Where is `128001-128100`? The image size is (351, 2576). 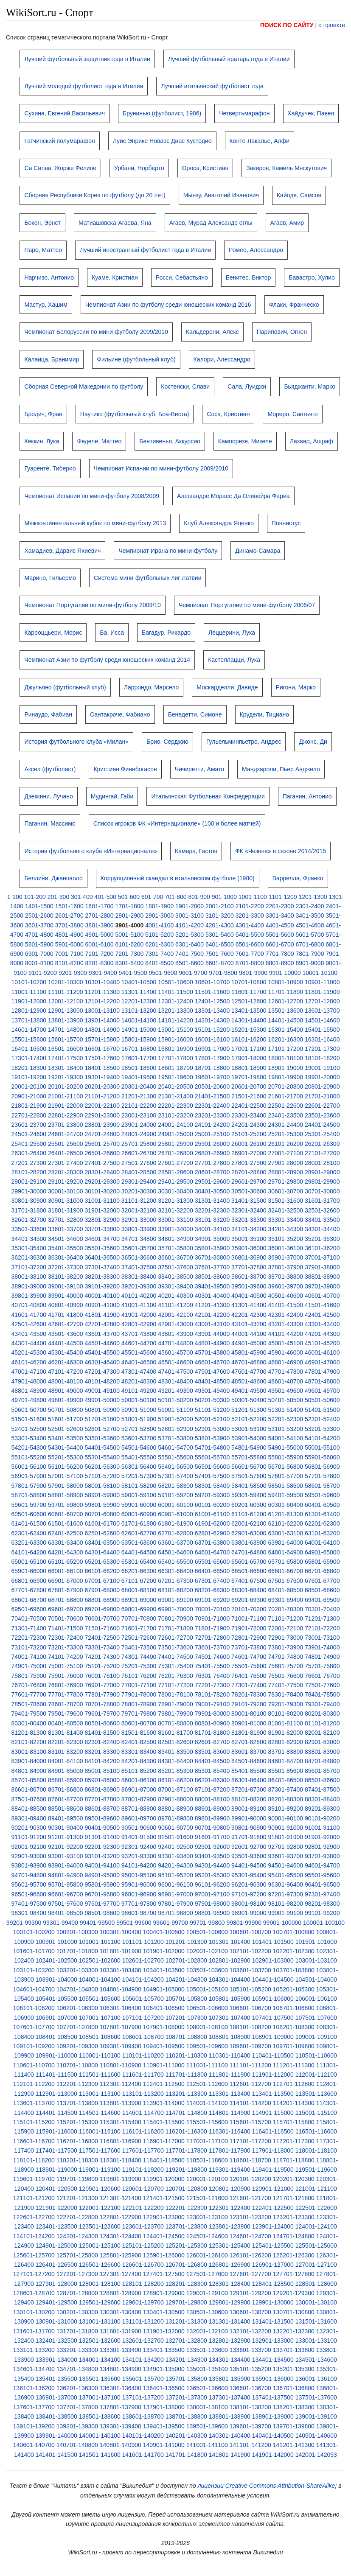 128001-128100 is located at coordinates (100, 2283).